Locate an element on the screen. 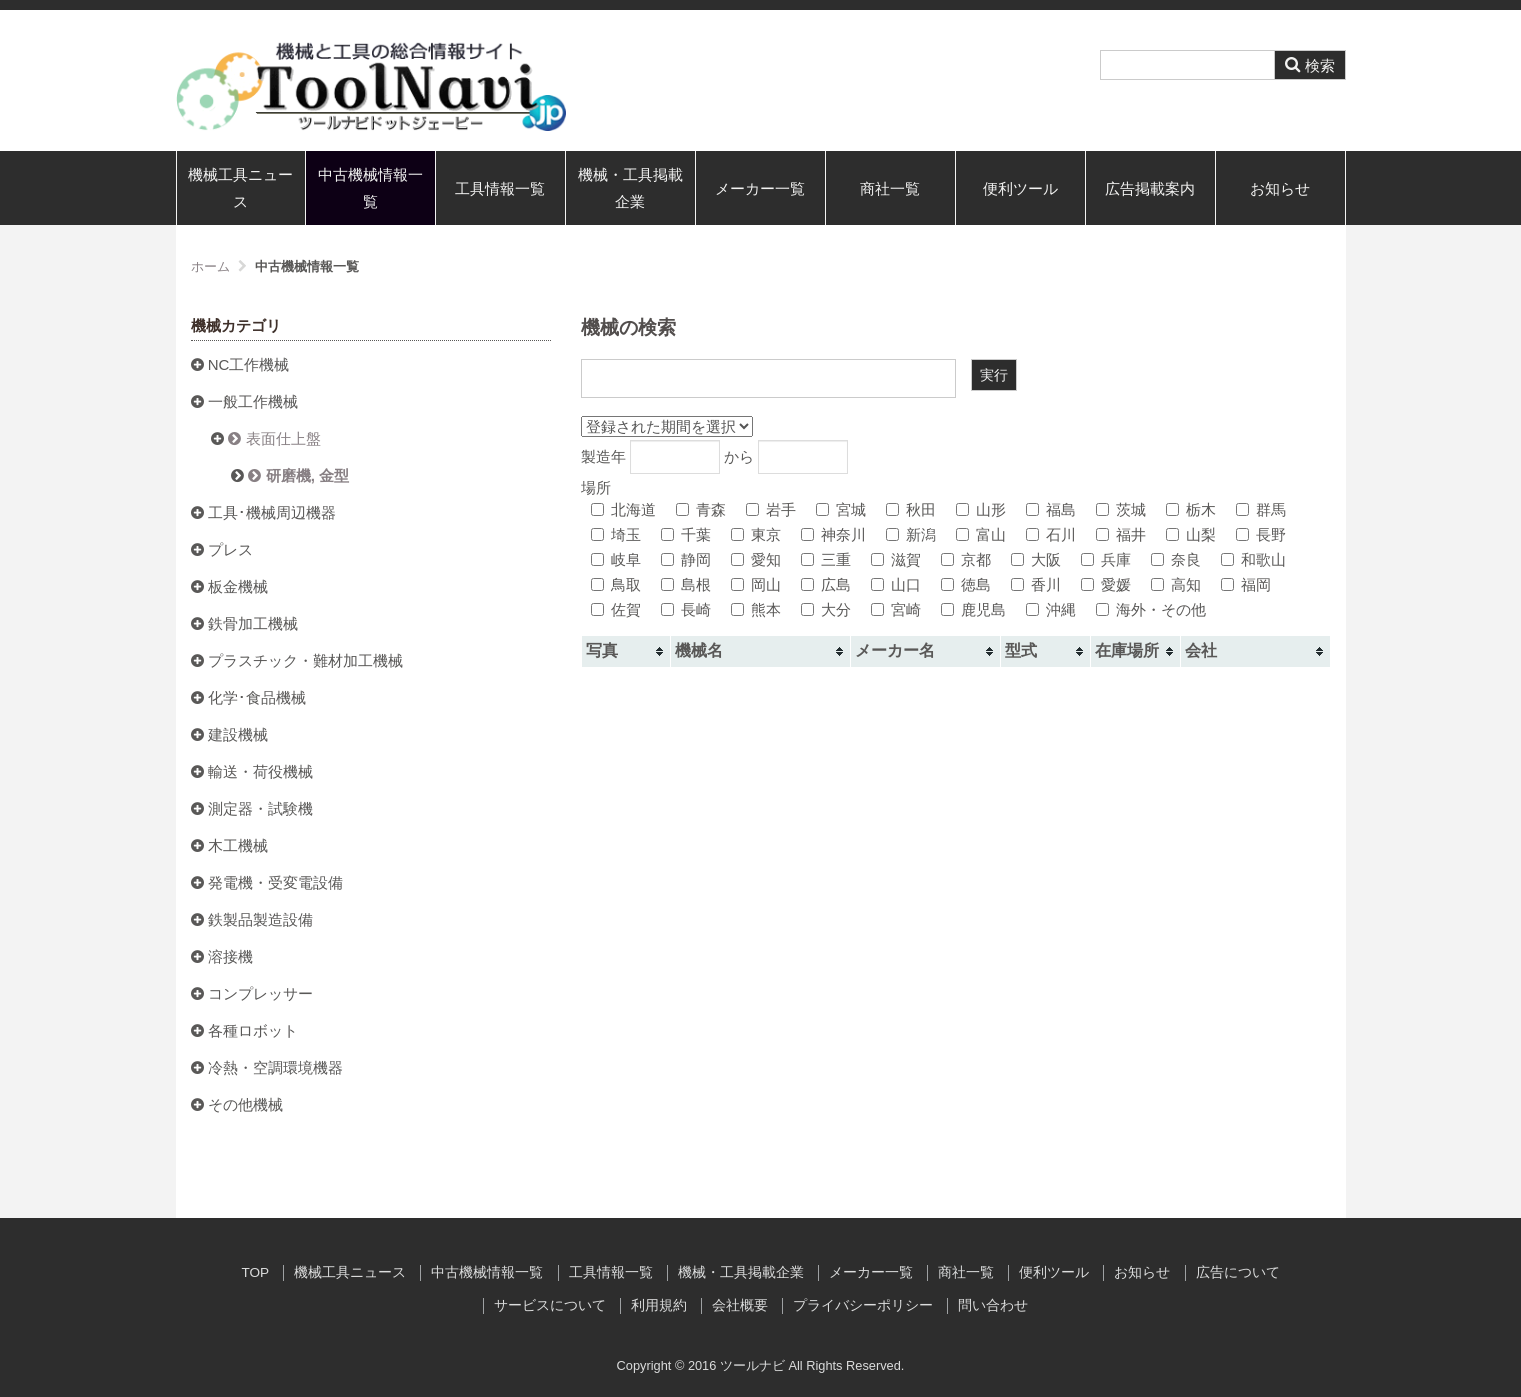 The width and height of the screenshot is (1521, 1397). 機械工具ニュース is located at coordinates (240, 188).